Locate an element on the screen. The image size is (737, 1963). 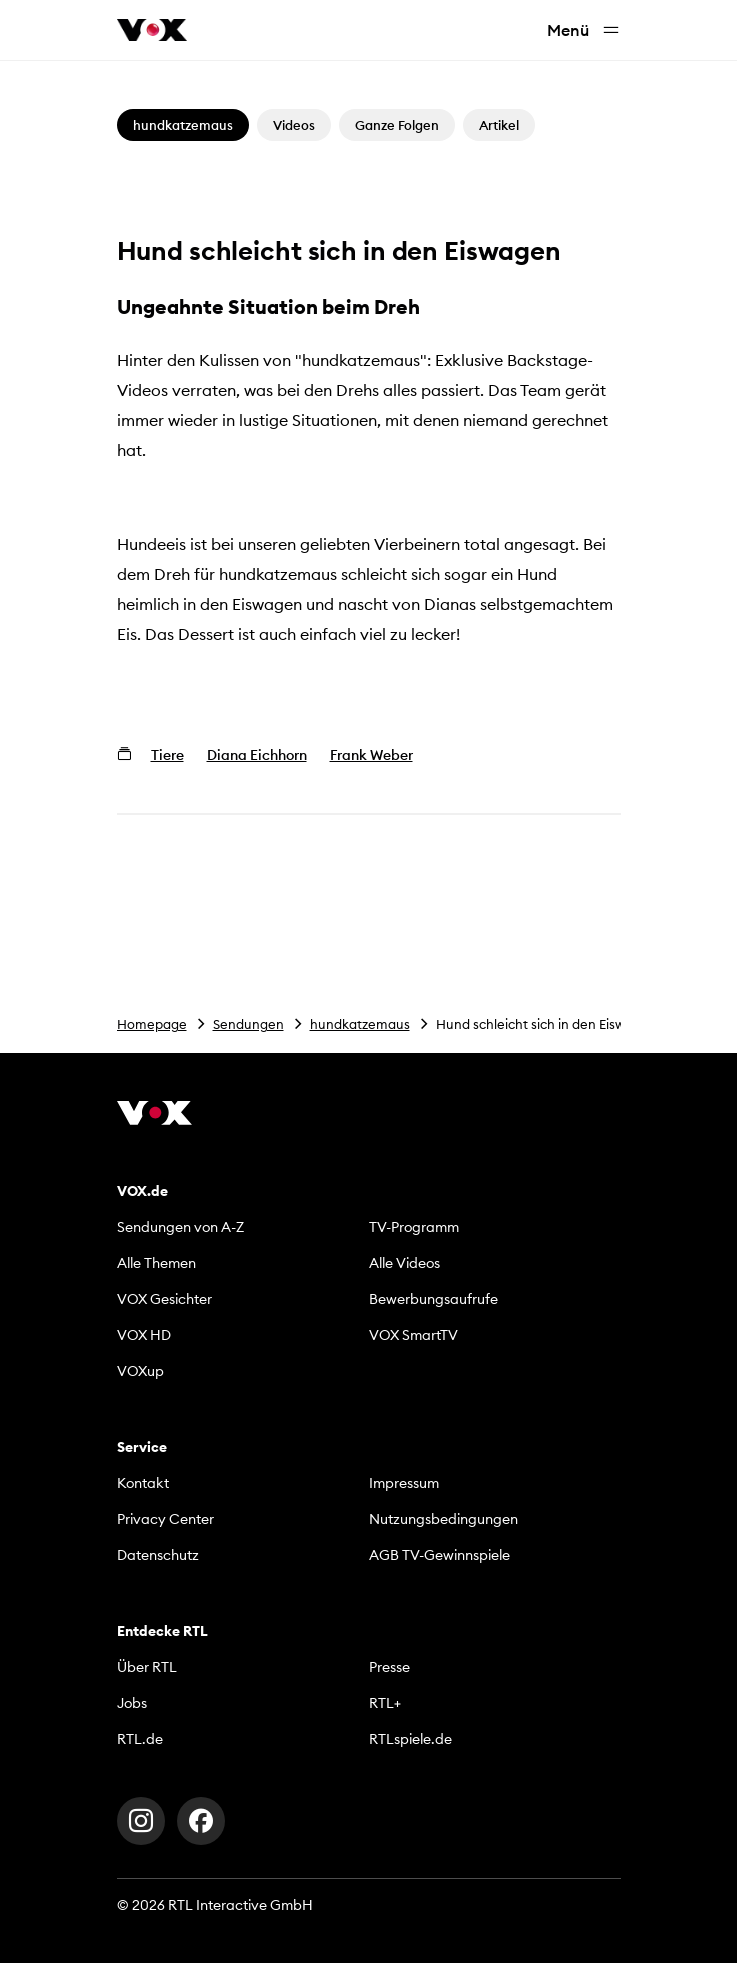
Frank Weber is located at coordinates (371, 755).